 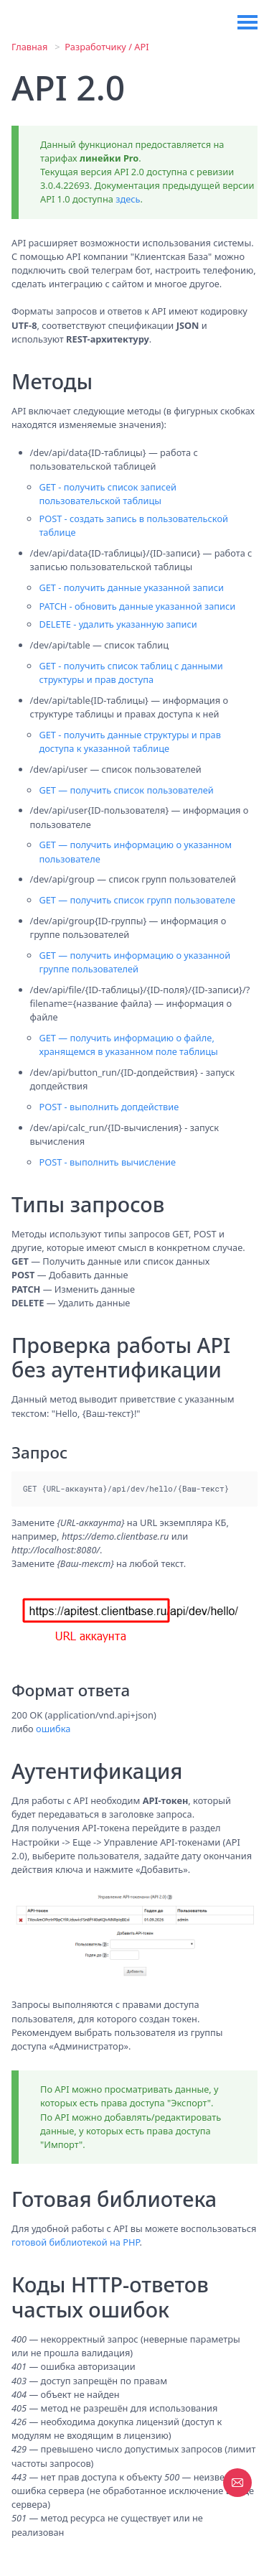 I want to click on GET — получить информацию о файле, хранящемся в указанном поле таблицы, so click(x=128, y=1044).